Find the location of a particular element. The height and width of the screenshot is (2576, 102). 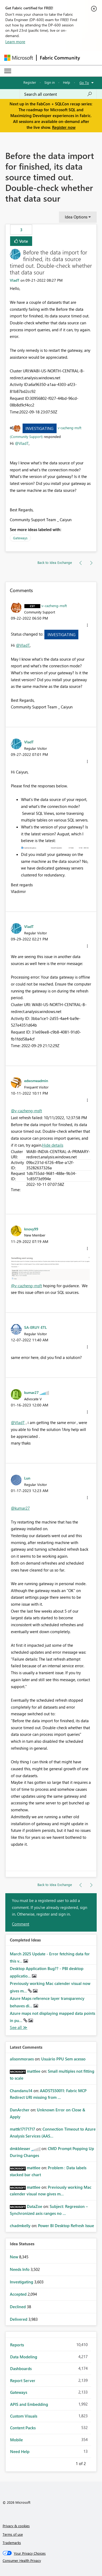

[View Profile of dmkblesser] is located at coordinates (20, 2148).